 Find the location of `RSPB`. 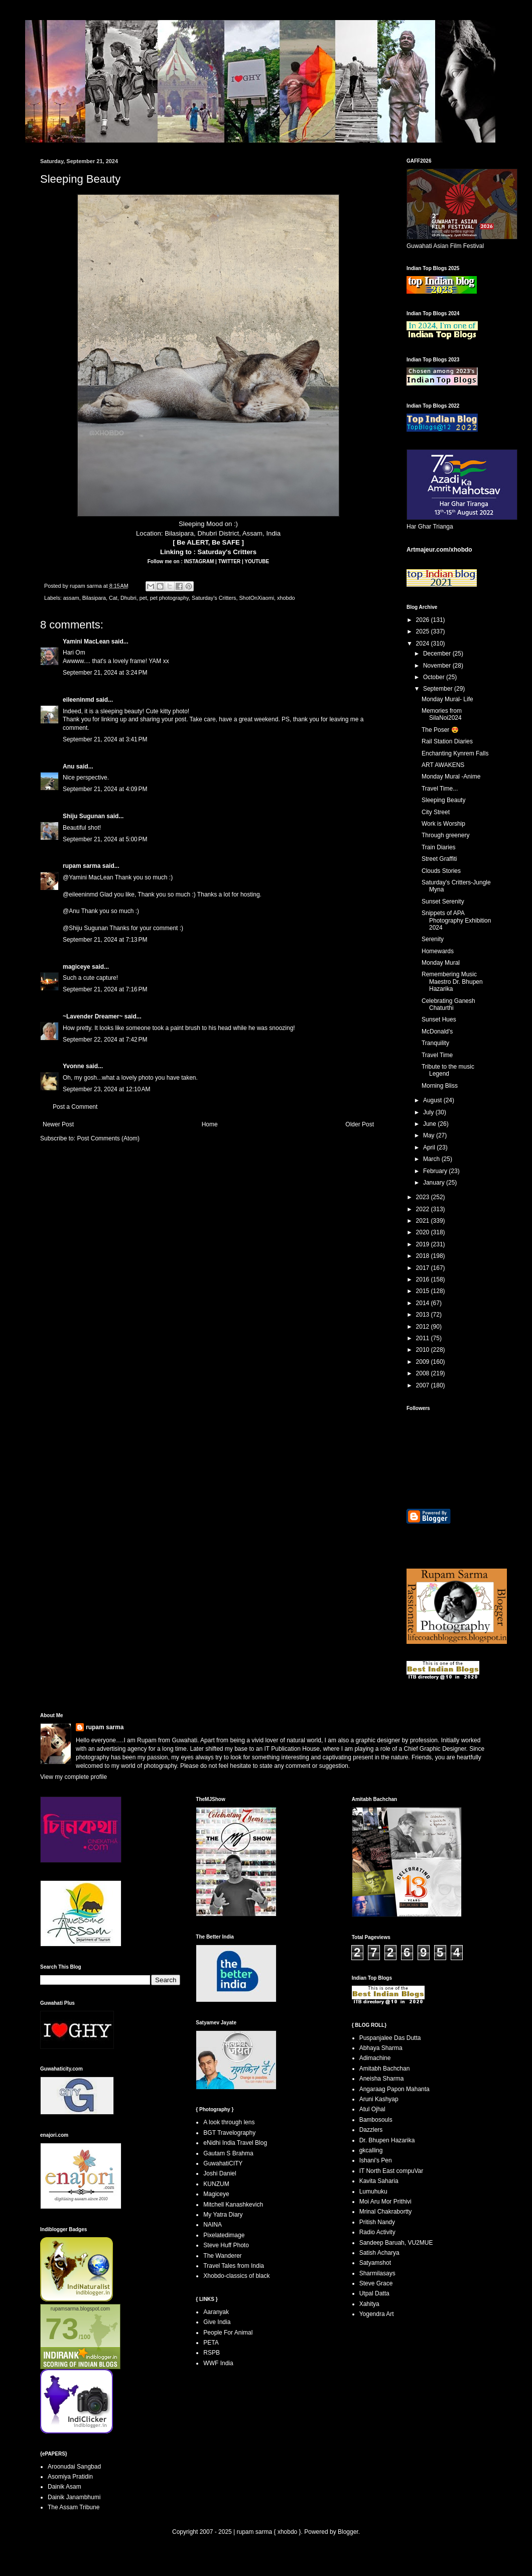

RSPB is located at coordinates (211, 2352).